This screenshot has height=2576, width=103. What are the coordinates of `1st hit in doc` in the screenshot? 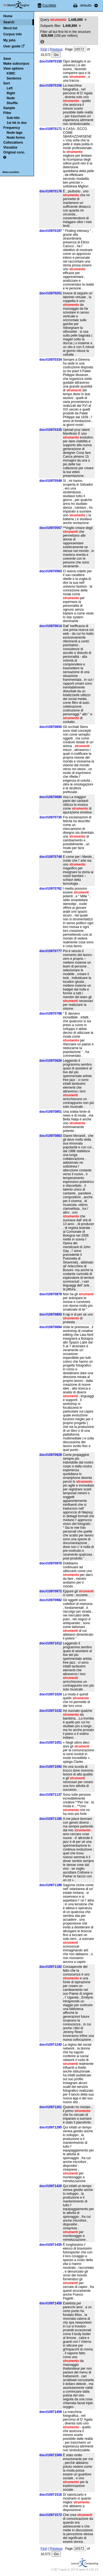 It's located at (17, 123).